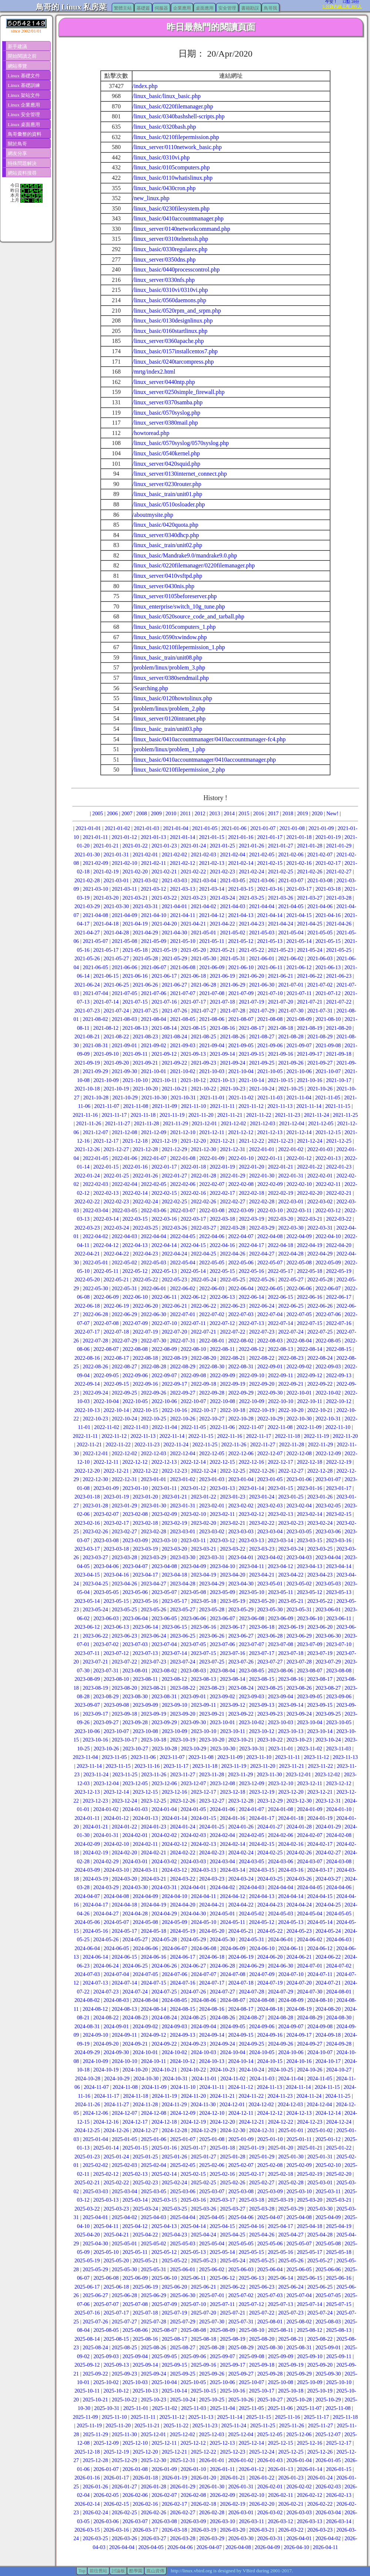 The height and width of the screenshot is (2576, 370). Describe the element at coordinates (261, 2452) in the screenshot. I see `2025-12-24` at that location.